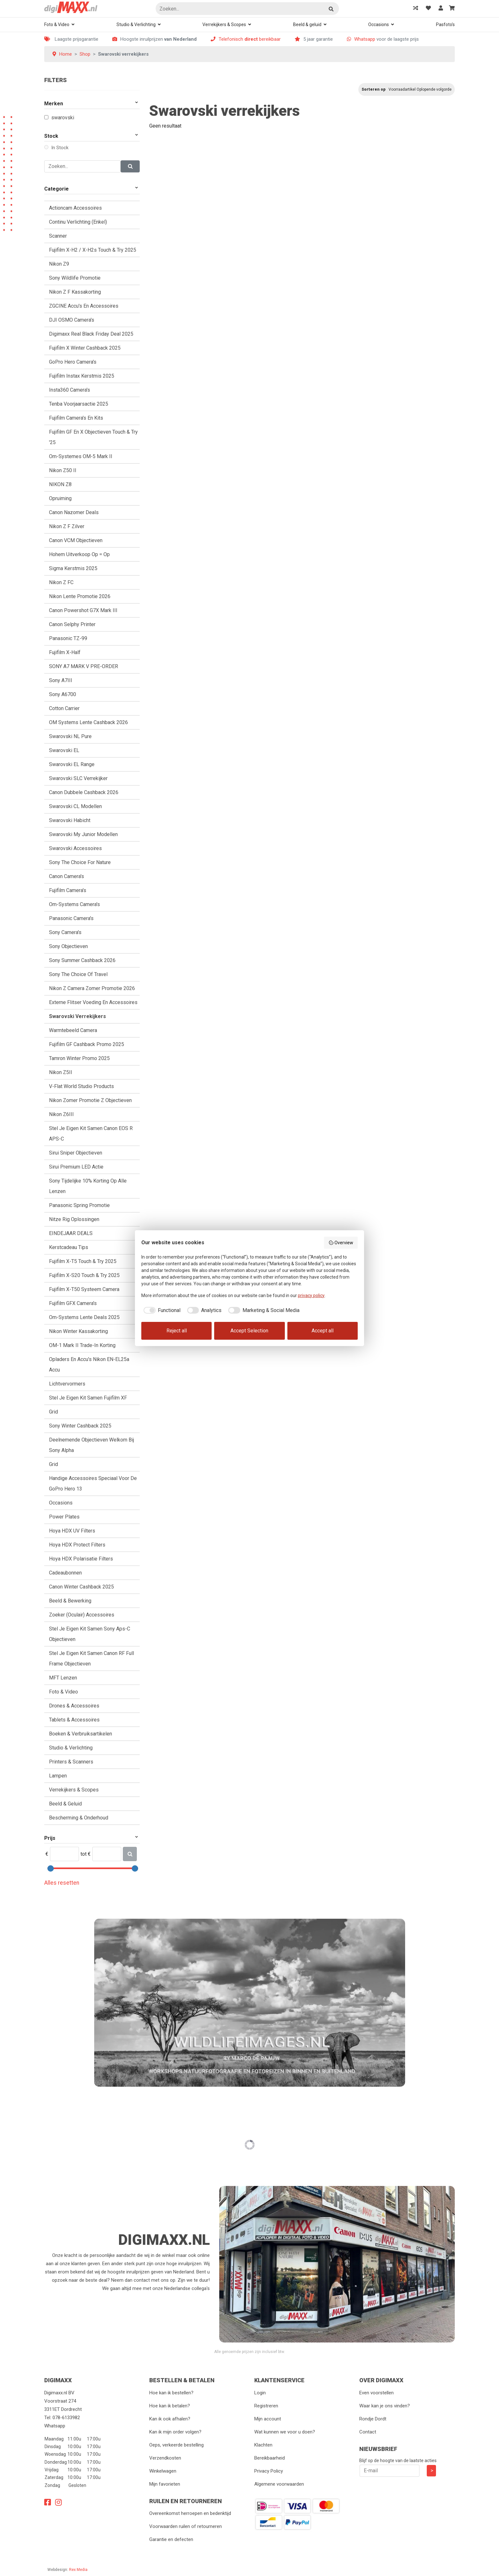  I want to click on tot, so click(84, 1854).